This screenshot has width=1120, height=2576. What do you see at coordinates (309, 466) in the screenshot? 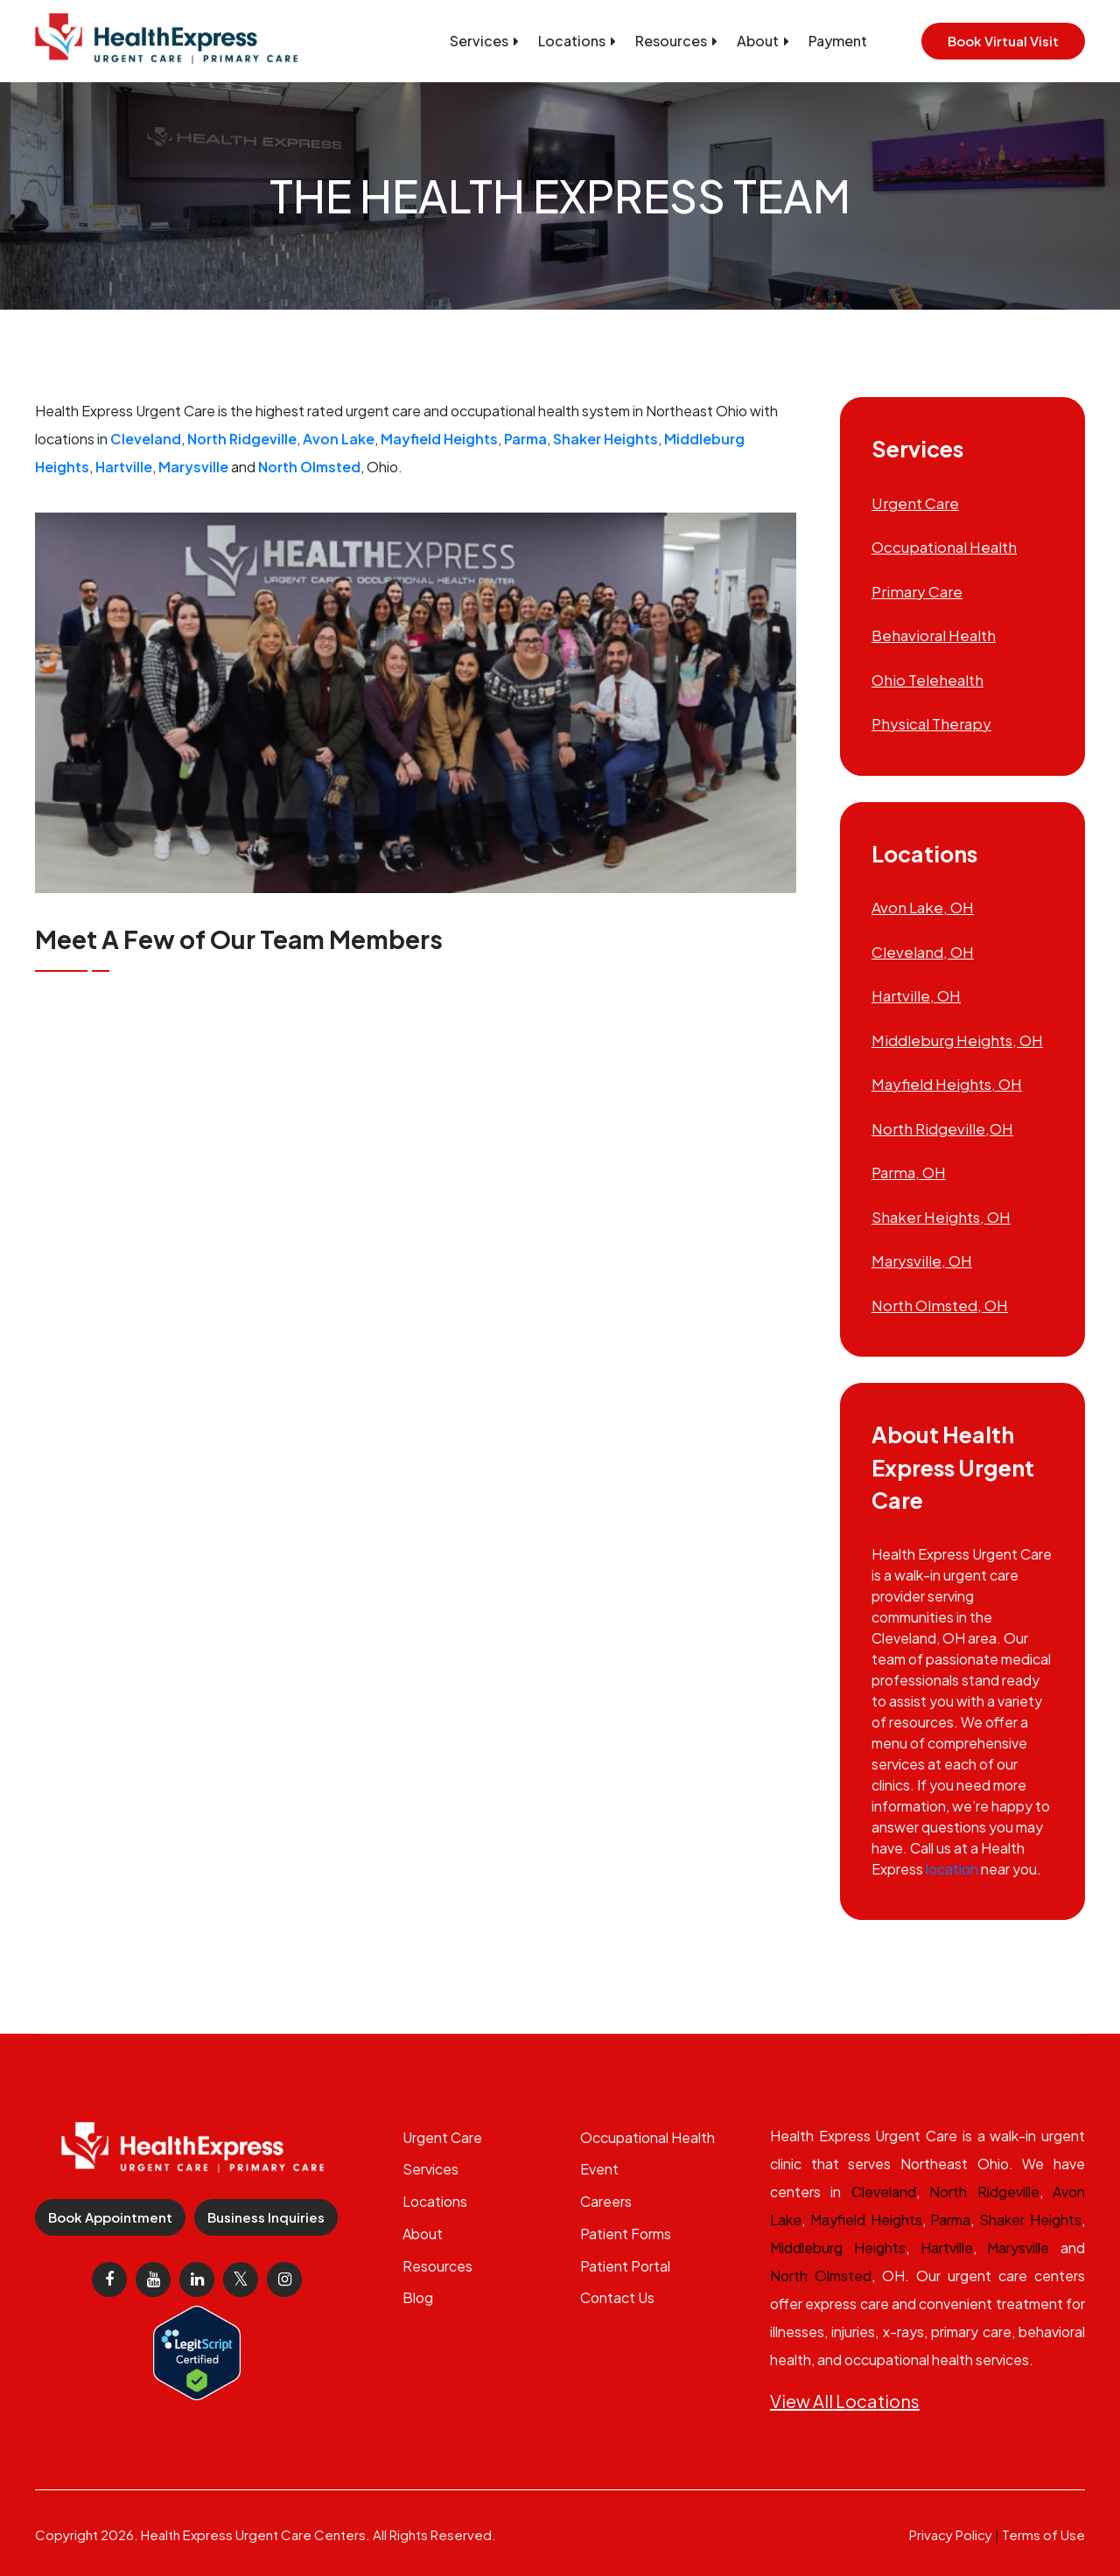
I see `North Olmsted` at bounding box center [309, 466].